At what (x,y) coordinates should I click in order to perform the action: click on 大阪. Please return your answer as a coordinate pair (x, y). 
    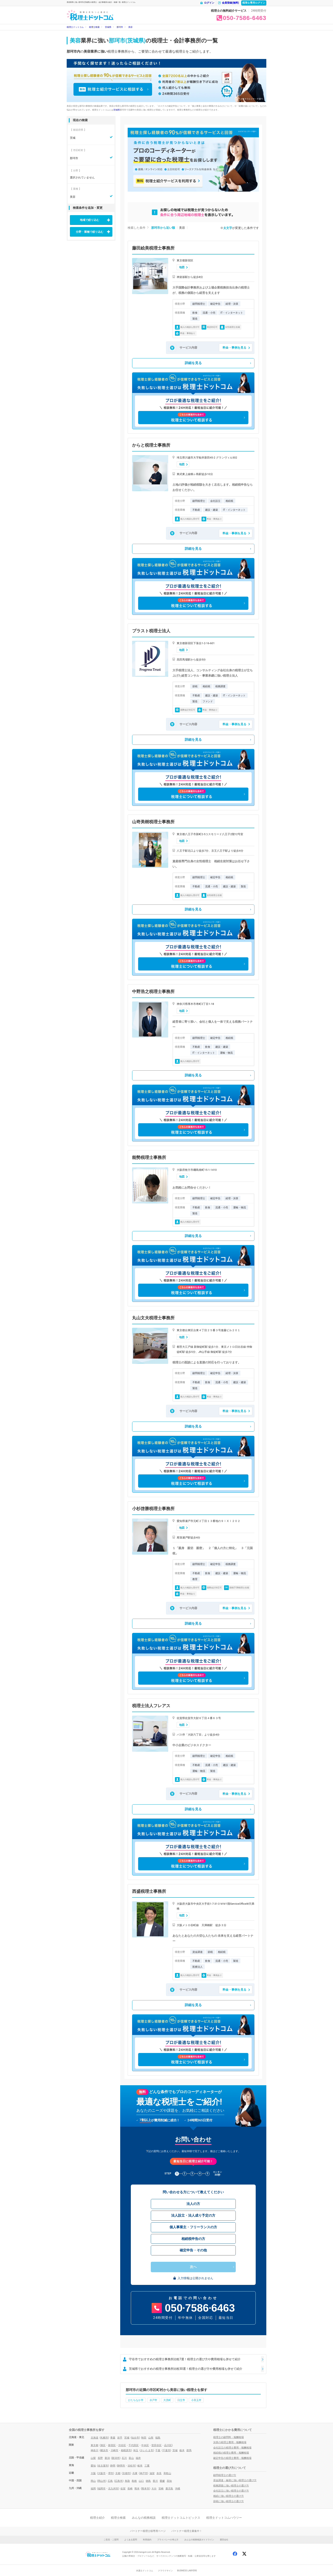
    Looking at the image, I should click on (93, 2473).